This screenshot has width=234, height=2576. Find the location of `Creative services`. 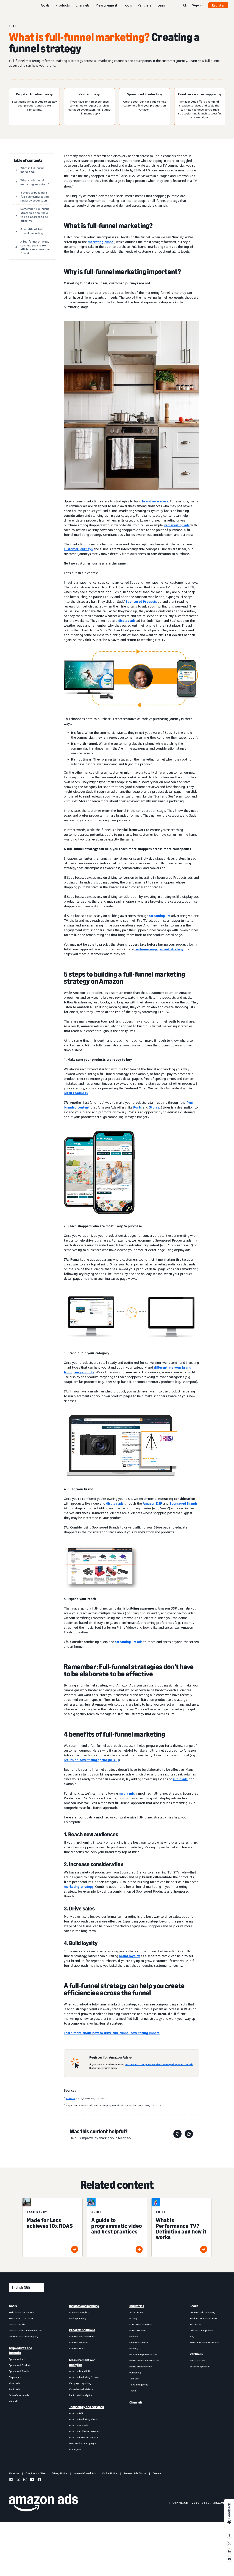

Creative services is located at coordinates (78, 2342).